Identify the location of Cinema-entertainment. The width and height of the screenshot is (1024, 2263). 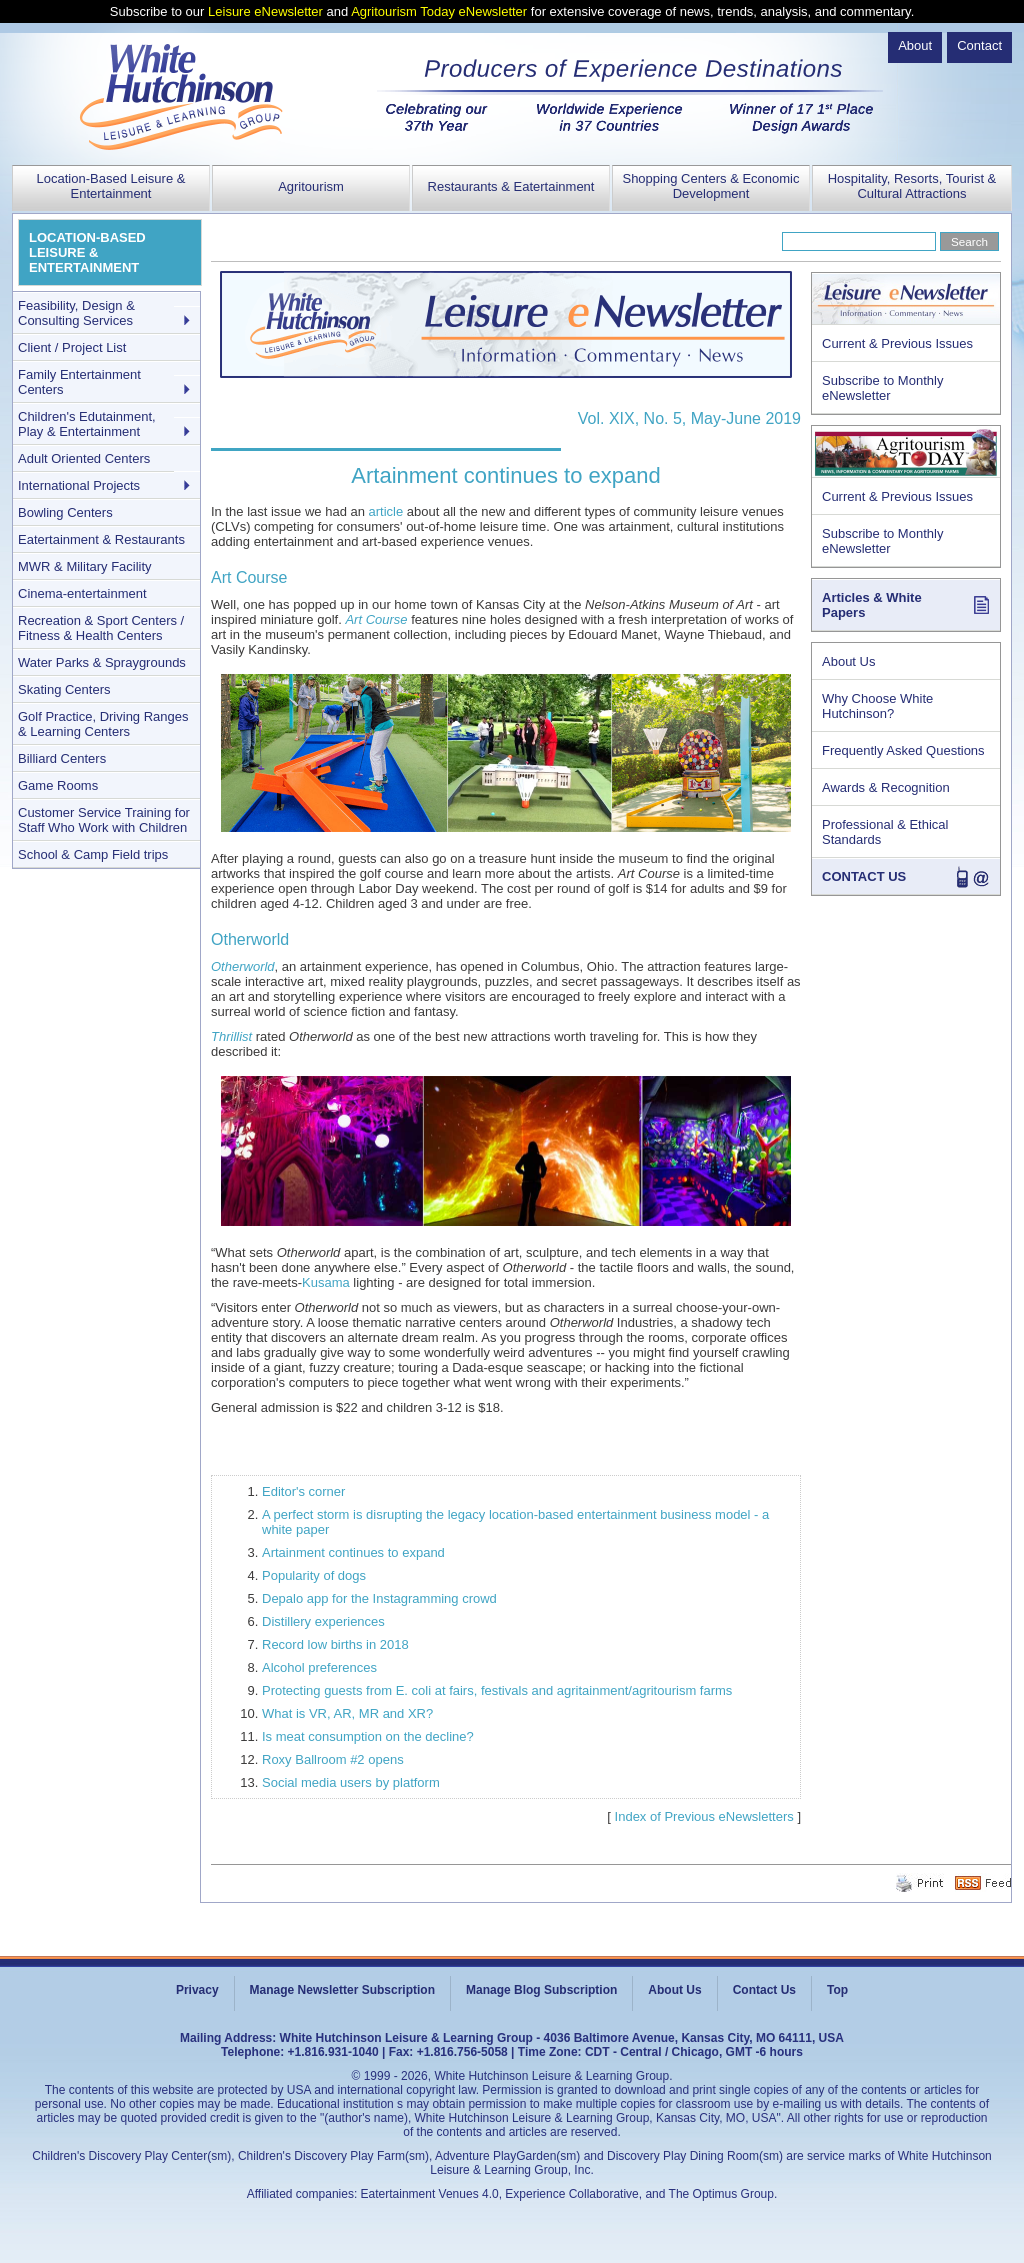
(82, 593).